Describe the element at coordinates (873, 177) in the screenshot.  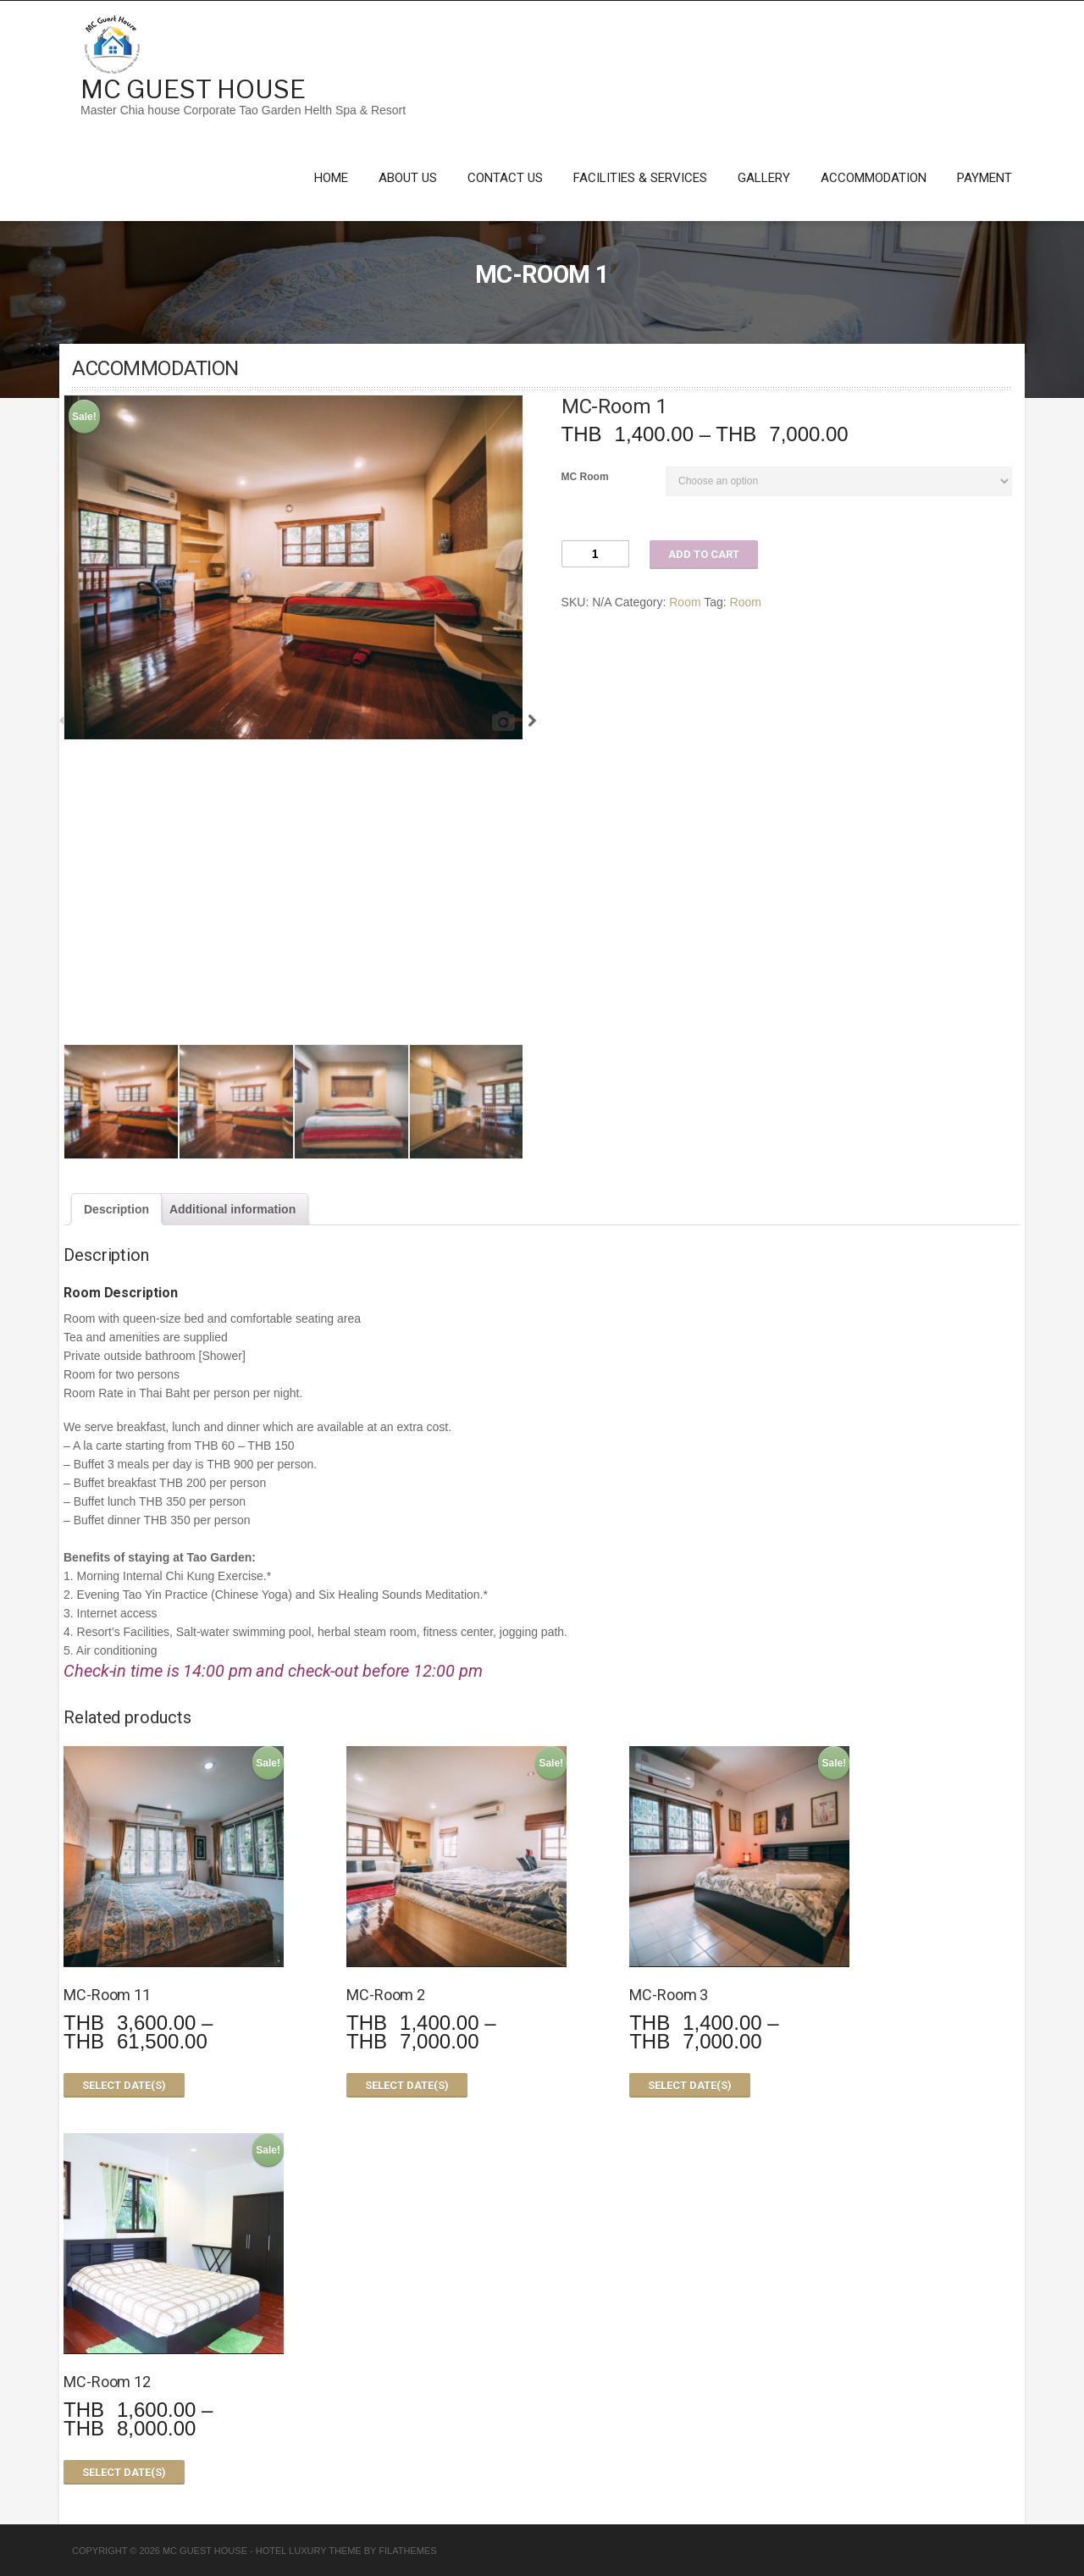
I see `Accommodation` at that location.